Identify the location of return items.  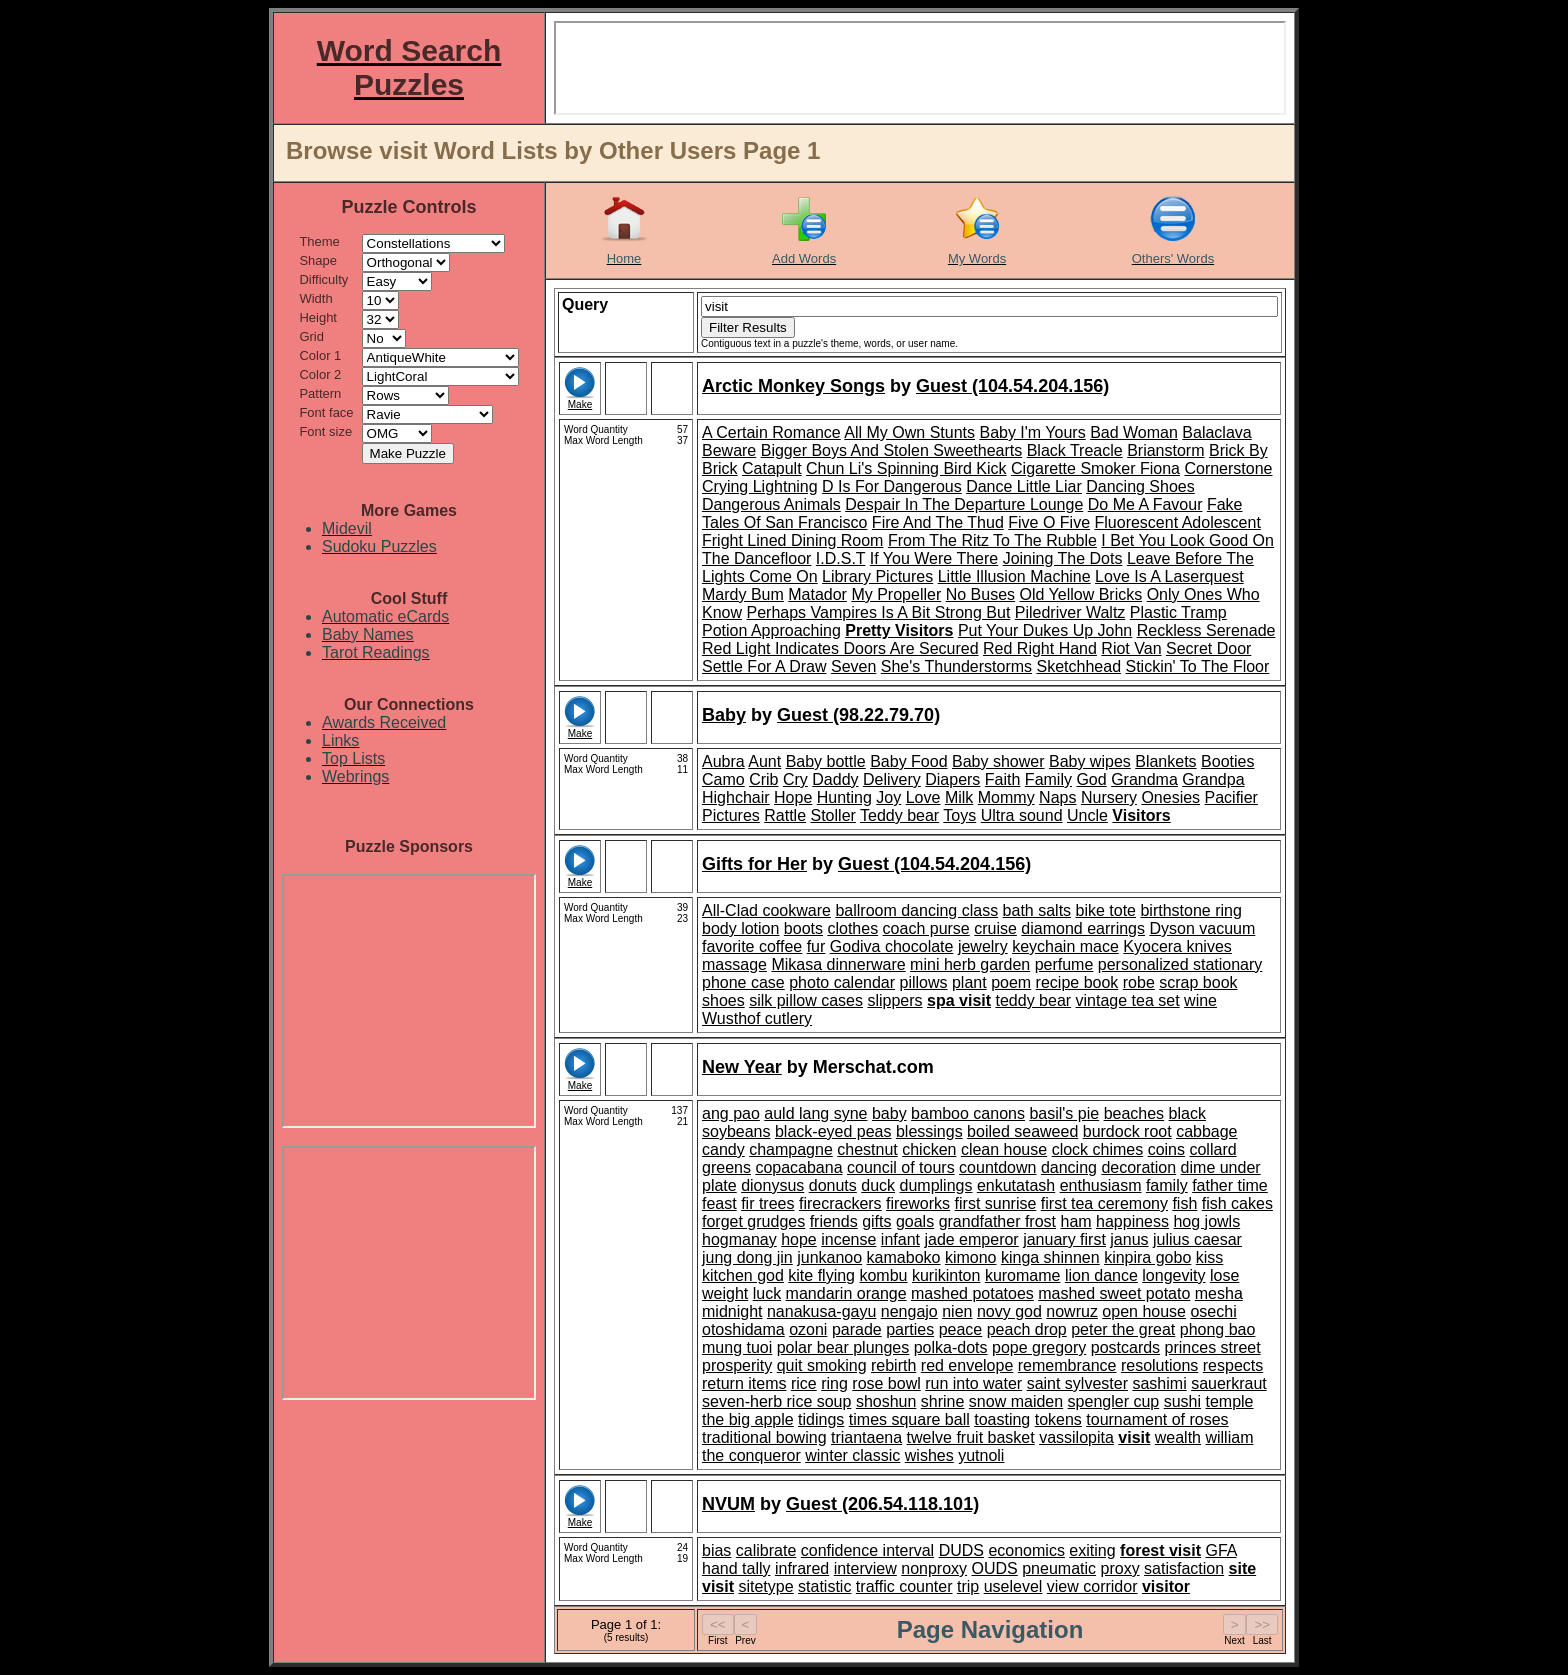
(744, 1383).